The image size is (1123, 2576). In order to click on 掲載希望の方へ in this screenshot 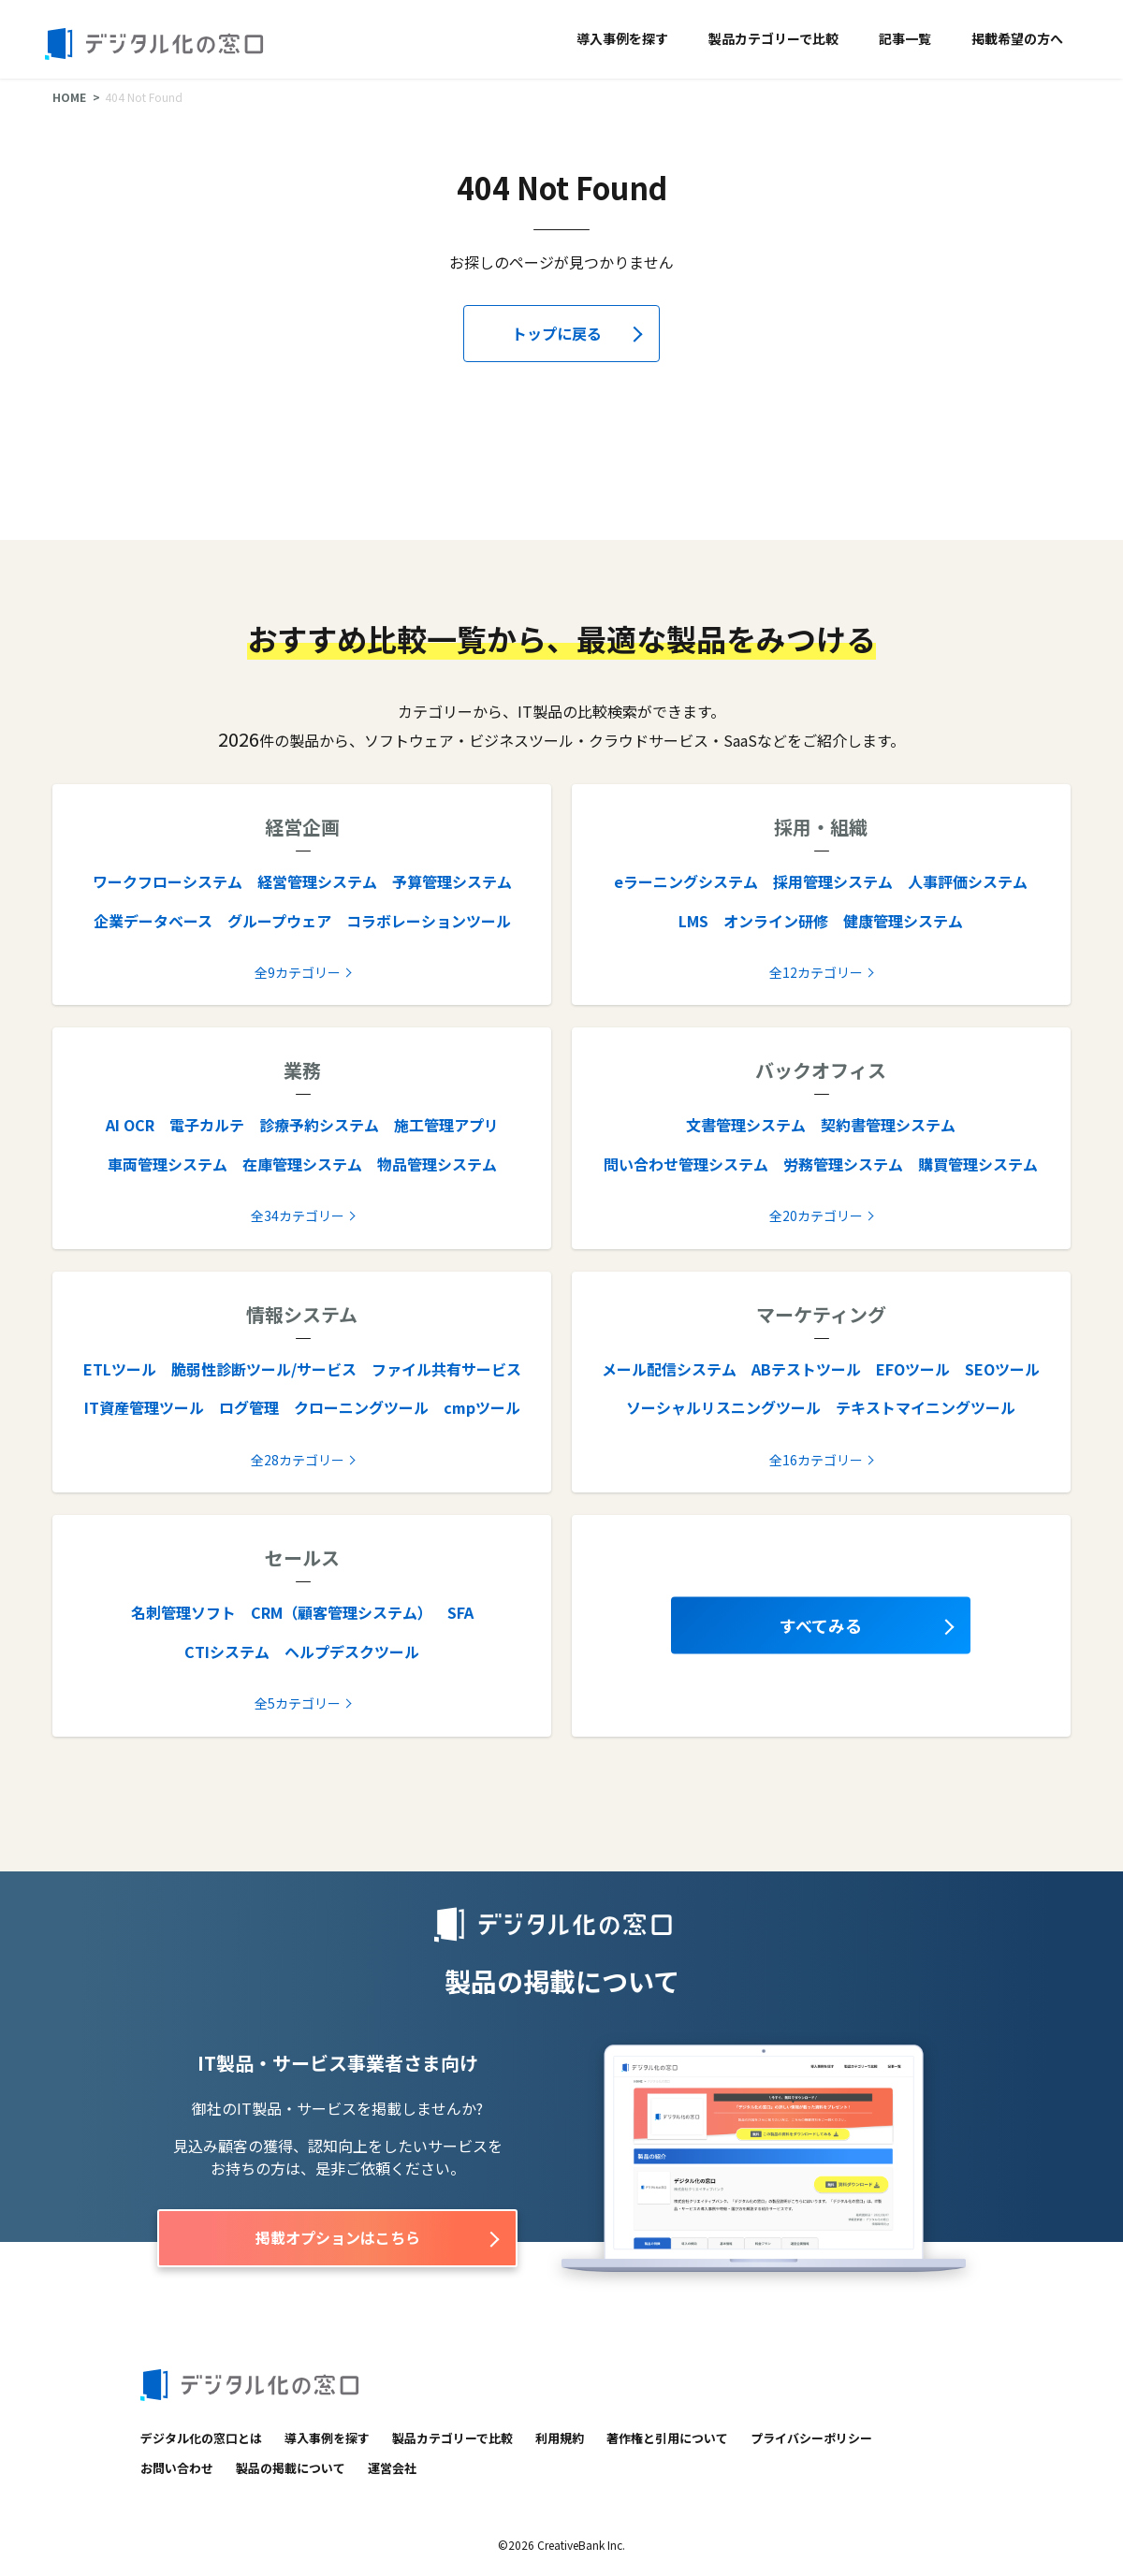, I will do `click(1017, 38)`.